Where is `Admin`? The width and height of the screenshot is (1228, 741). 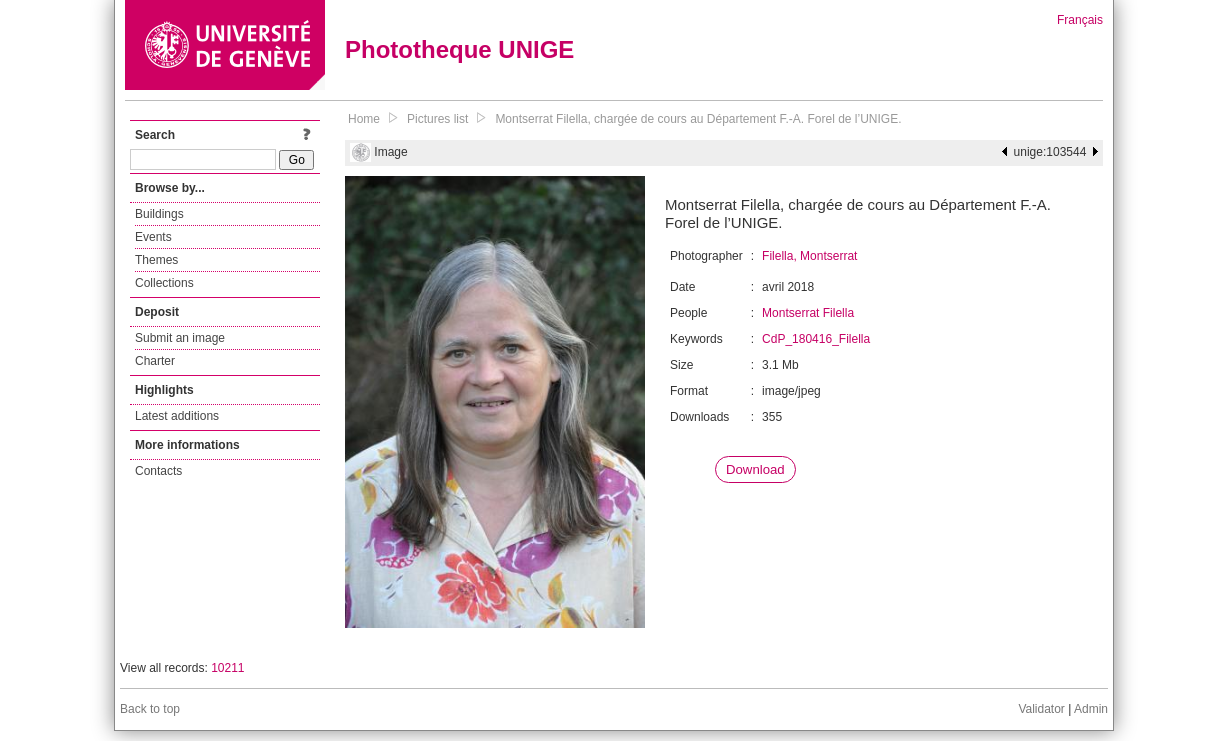 Admin is located at coordinates (1091, 709).